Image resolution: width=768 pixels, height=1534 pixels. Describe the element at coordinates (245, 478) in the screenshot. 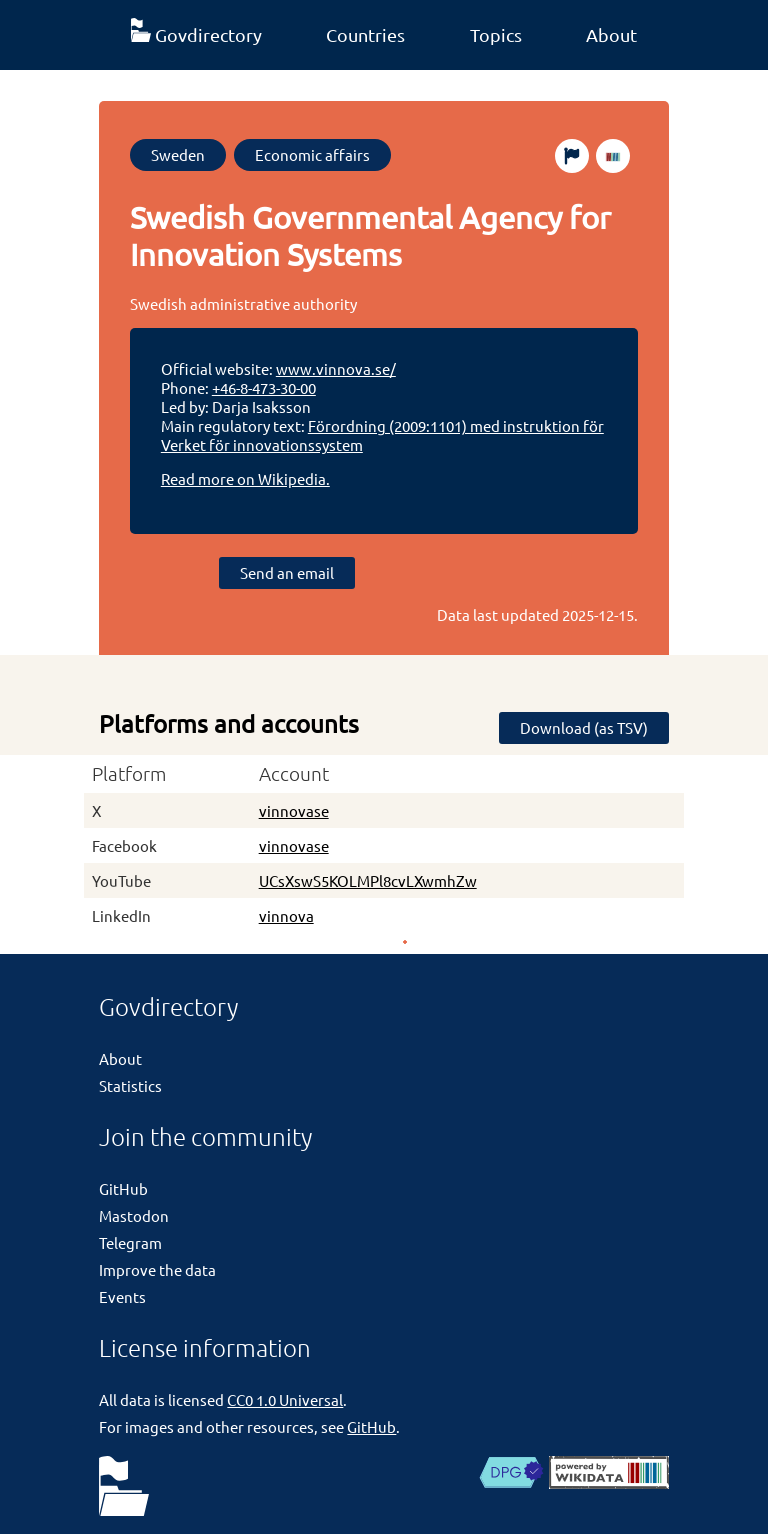

I see `Read more on Wikipedia.` at that location.